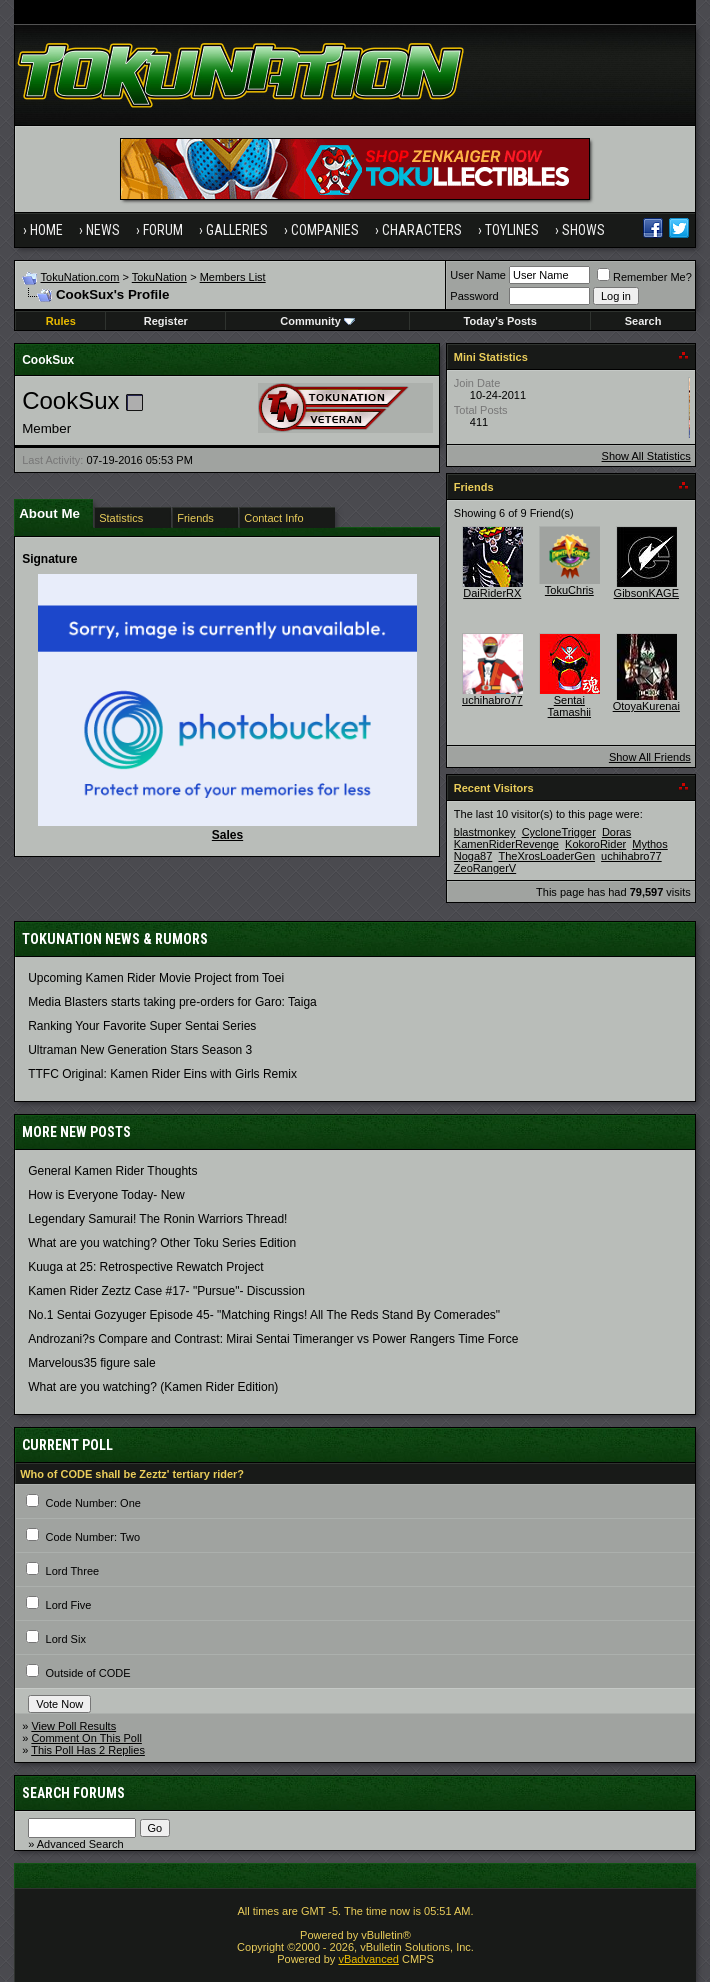 Image resolution: width=710 pixels, height=1982 pixels. I want to click on uchihabro77, so click(492, 700).